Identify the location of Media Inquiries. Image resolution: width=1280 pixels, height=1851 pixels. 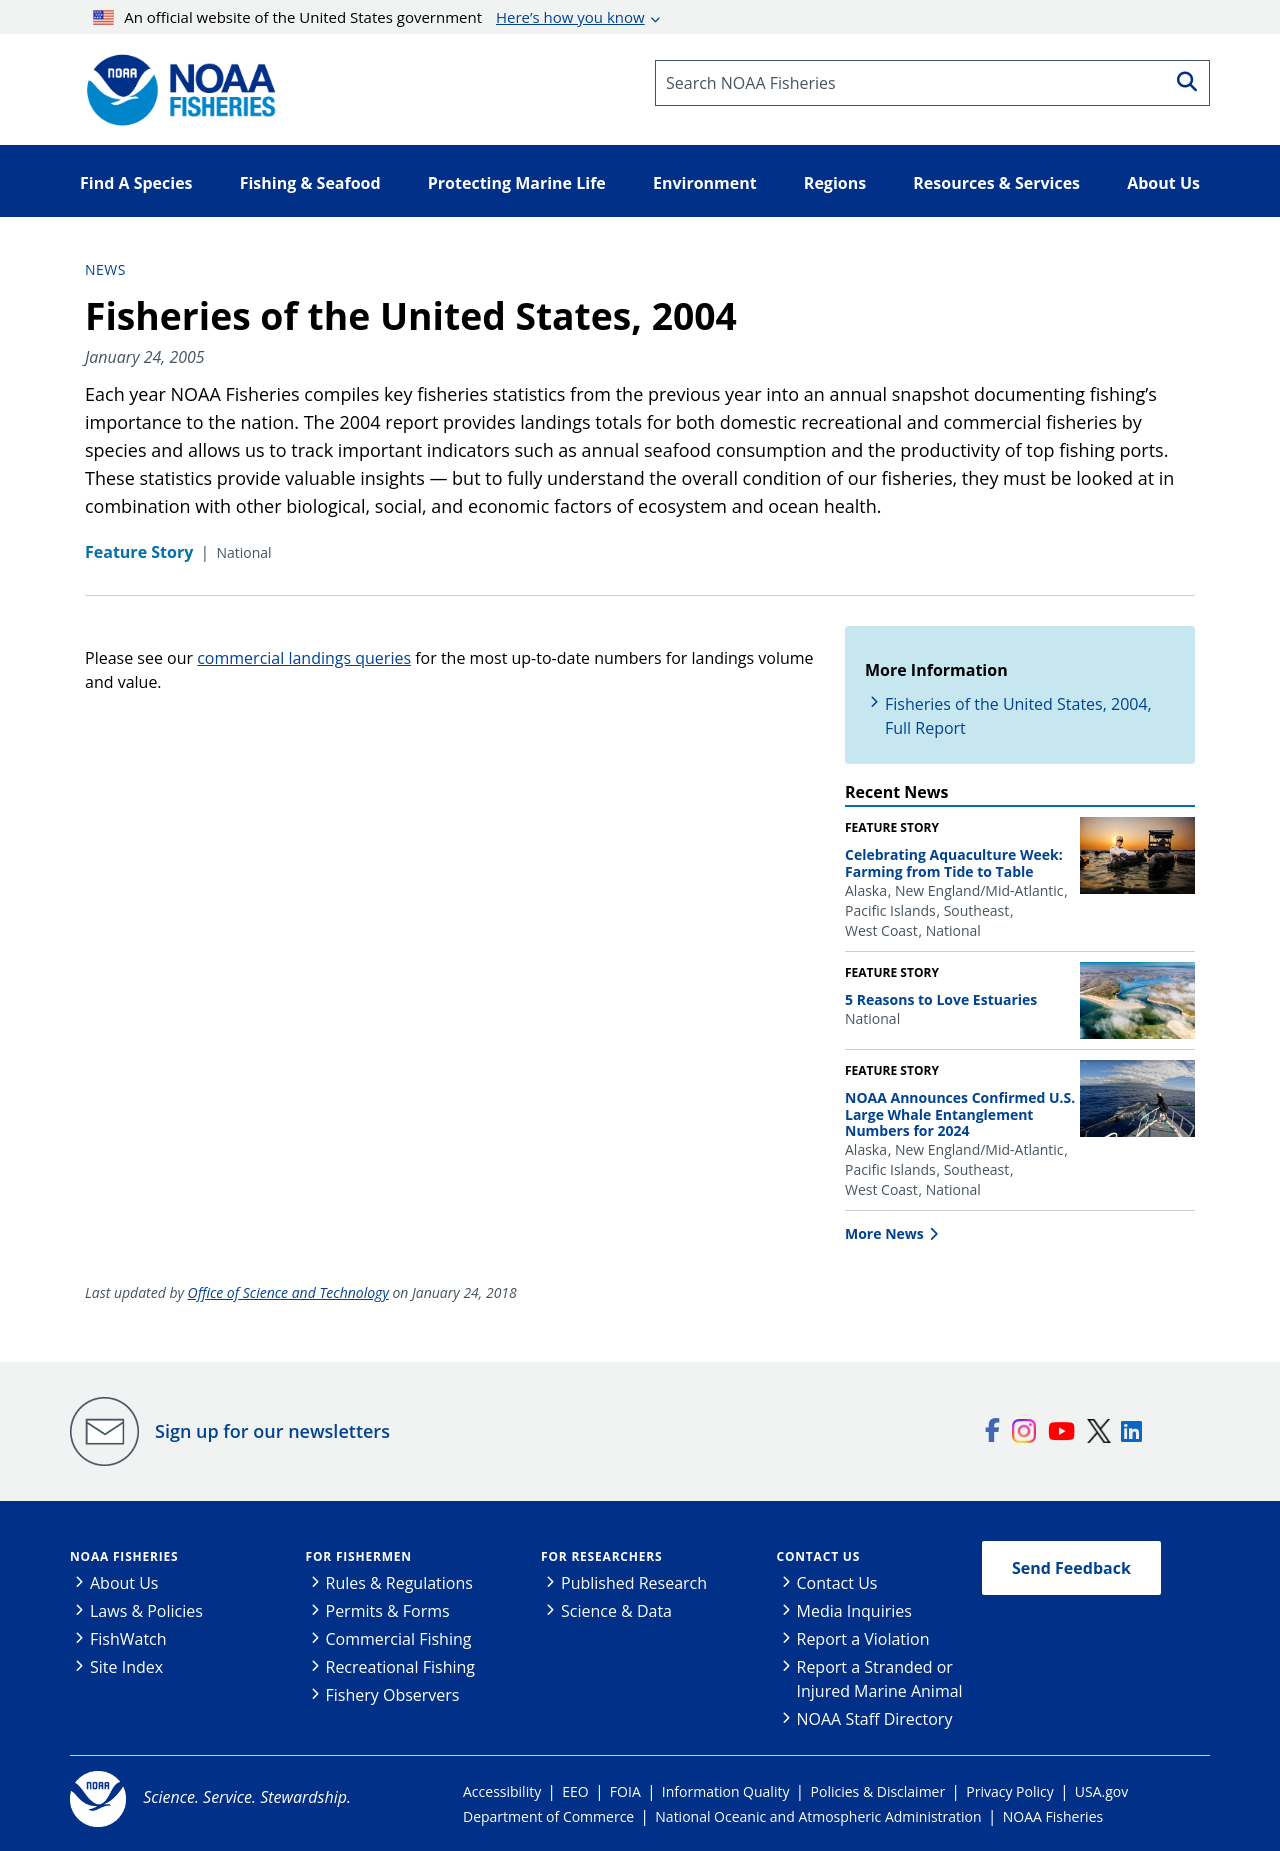
(854, 1611).